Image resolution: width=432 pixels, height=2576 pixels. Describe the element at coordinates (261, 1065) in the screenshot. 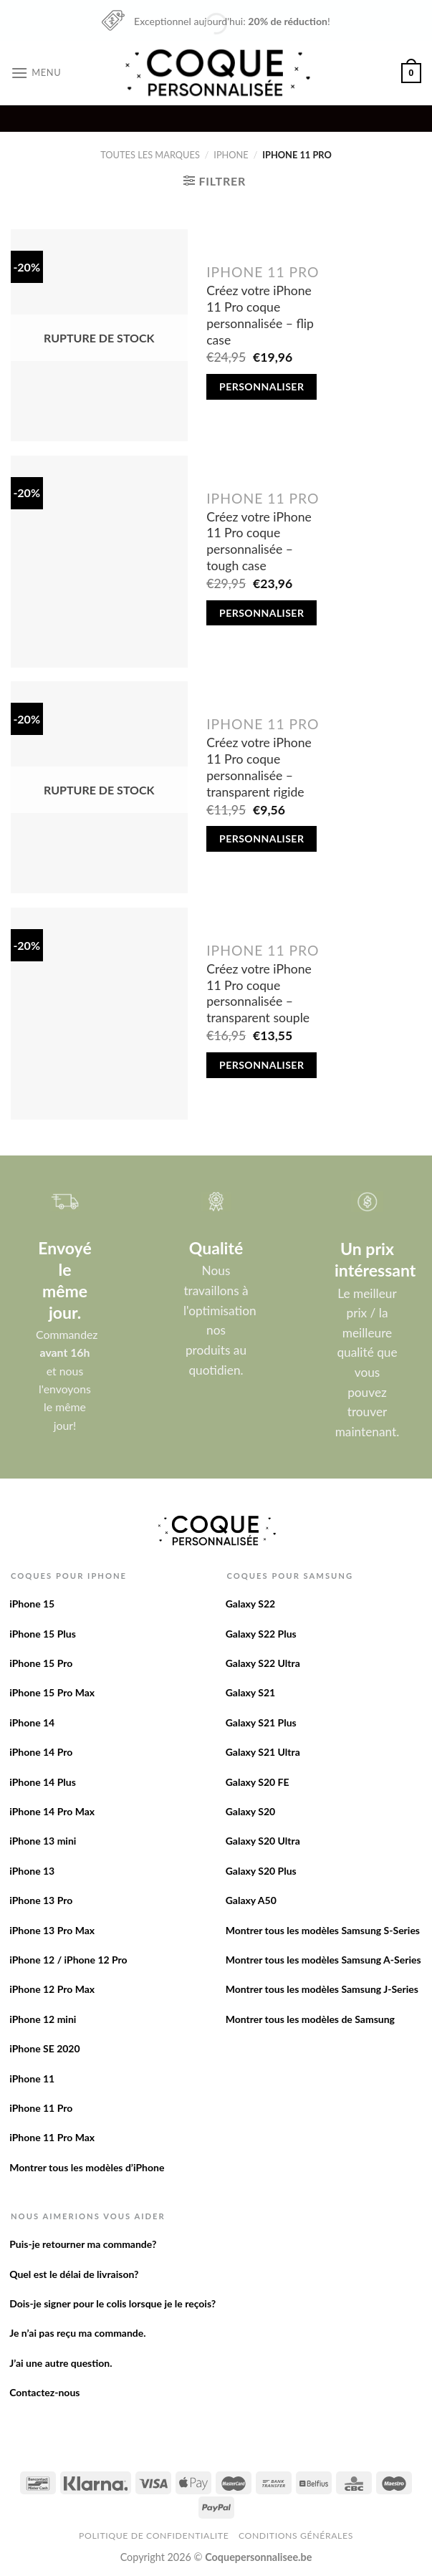

I see `Personnaliser [Add to cart: “Créez votre iPhone 11 Pro coque personnalisée - transparent souple”]` at that location.